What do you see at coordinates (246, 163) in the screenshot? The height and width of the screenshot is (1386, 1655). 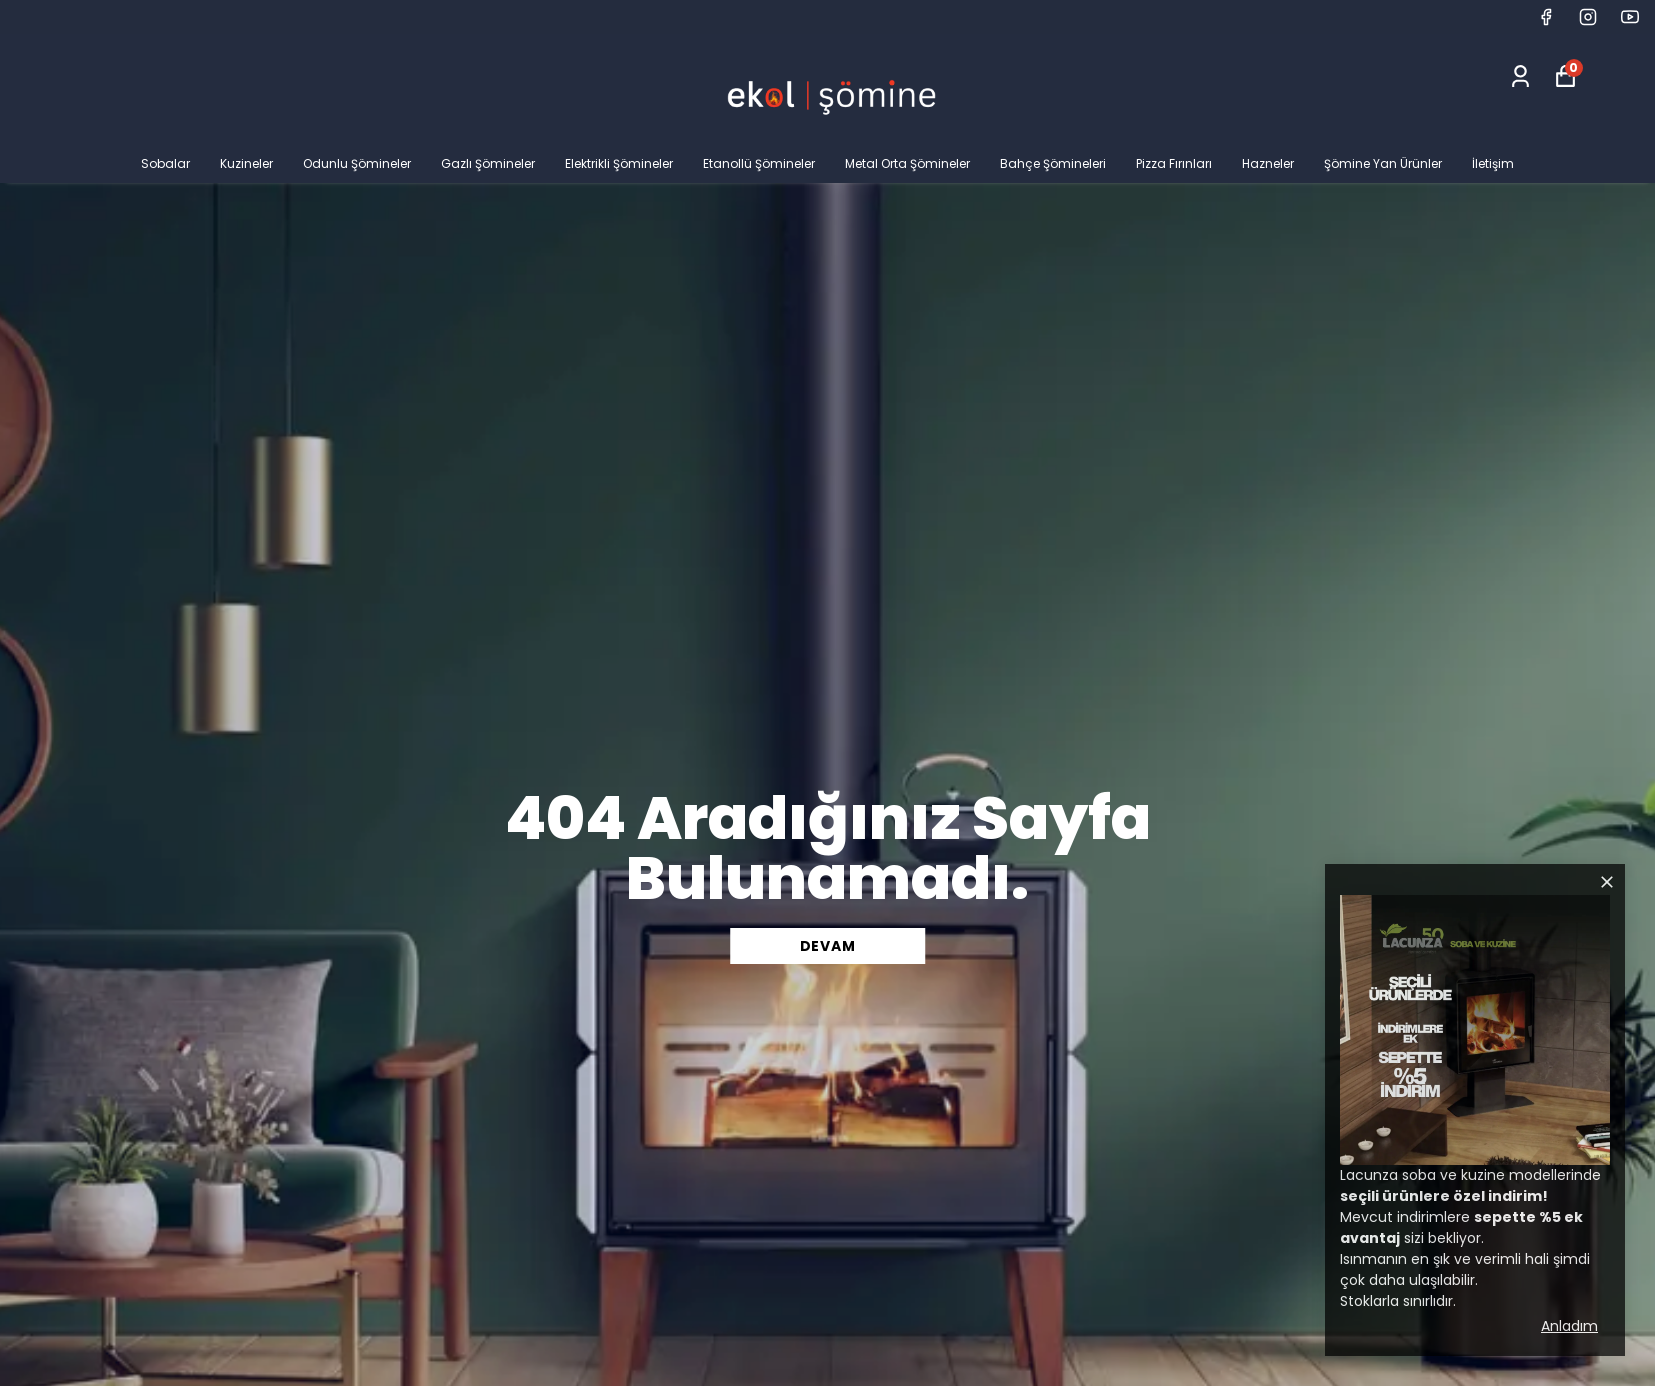 I see `Kuzineler` at bounding box center [246, 163].